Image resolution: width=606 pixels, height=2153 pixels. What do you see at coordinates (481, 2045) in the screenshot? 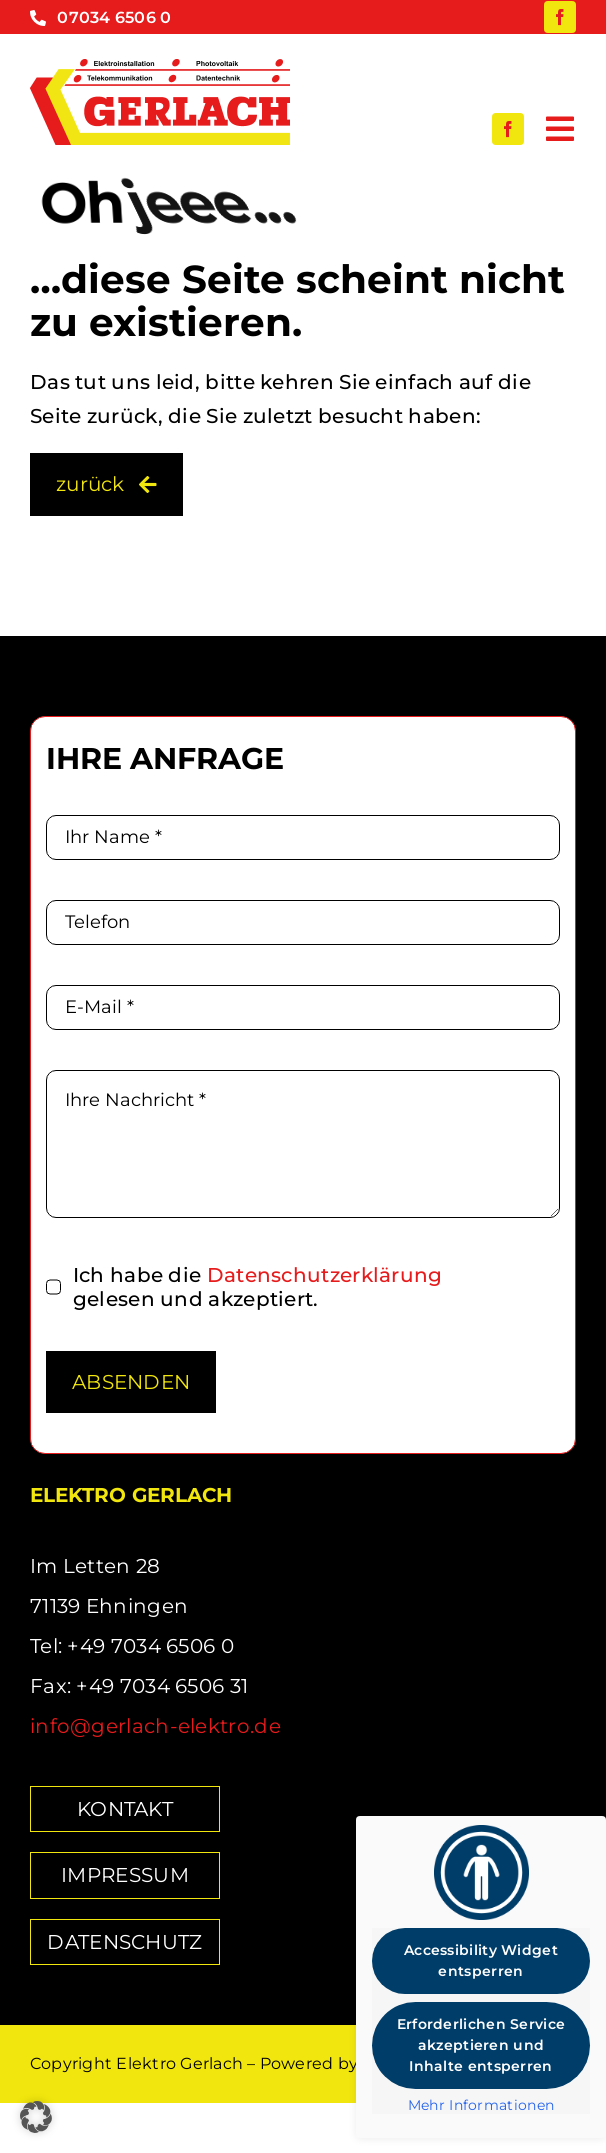
I see `Erforderlichen Service akzeptieren und Inhalte entsperren [button]` at bounding box center [481, 2045].